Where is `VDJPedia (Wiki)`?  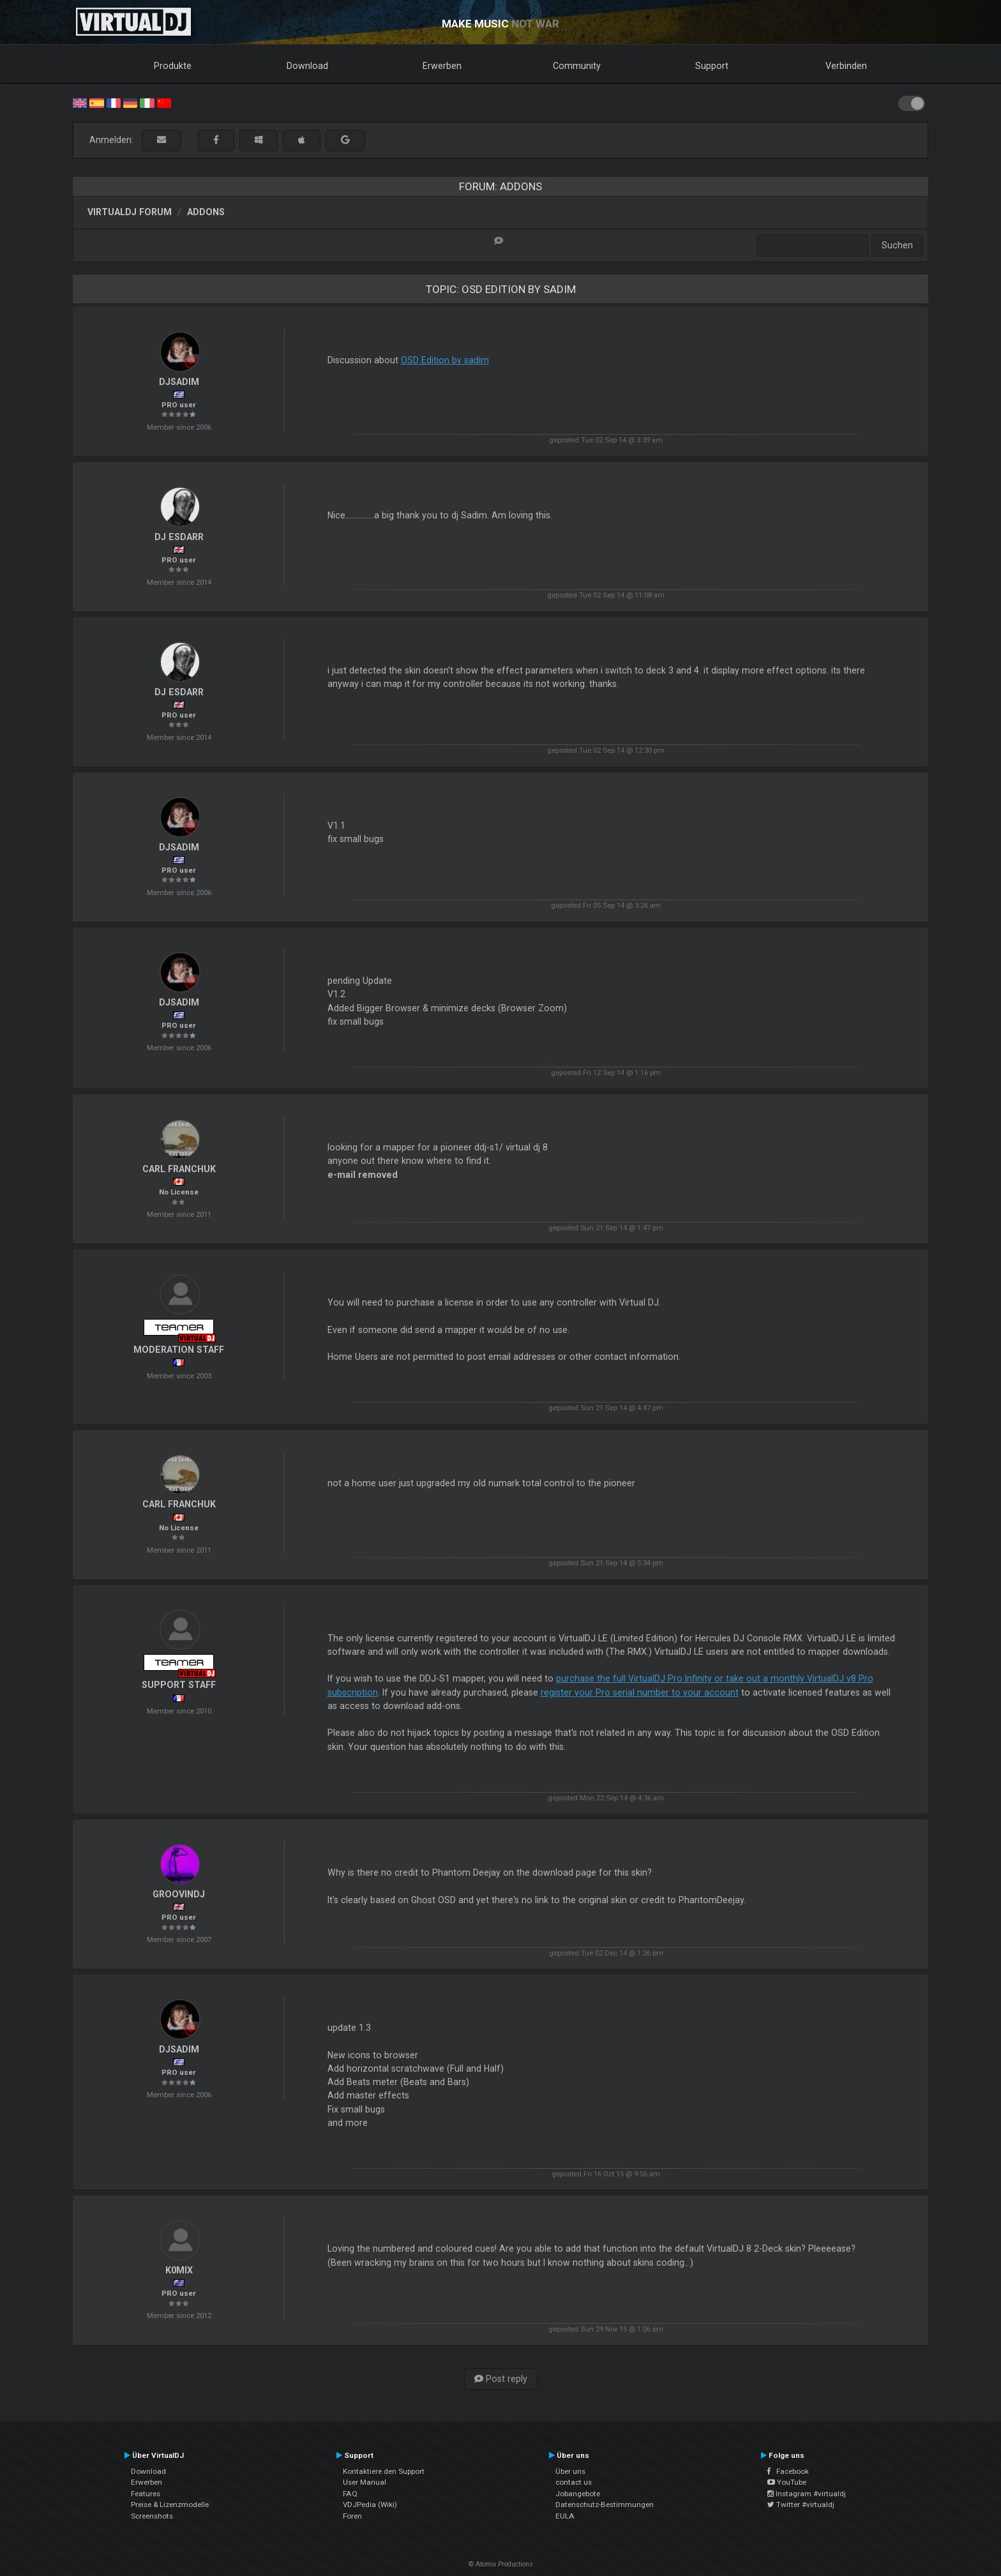
VDJPedia (Wiki) is located at coordinates (370, 2504).